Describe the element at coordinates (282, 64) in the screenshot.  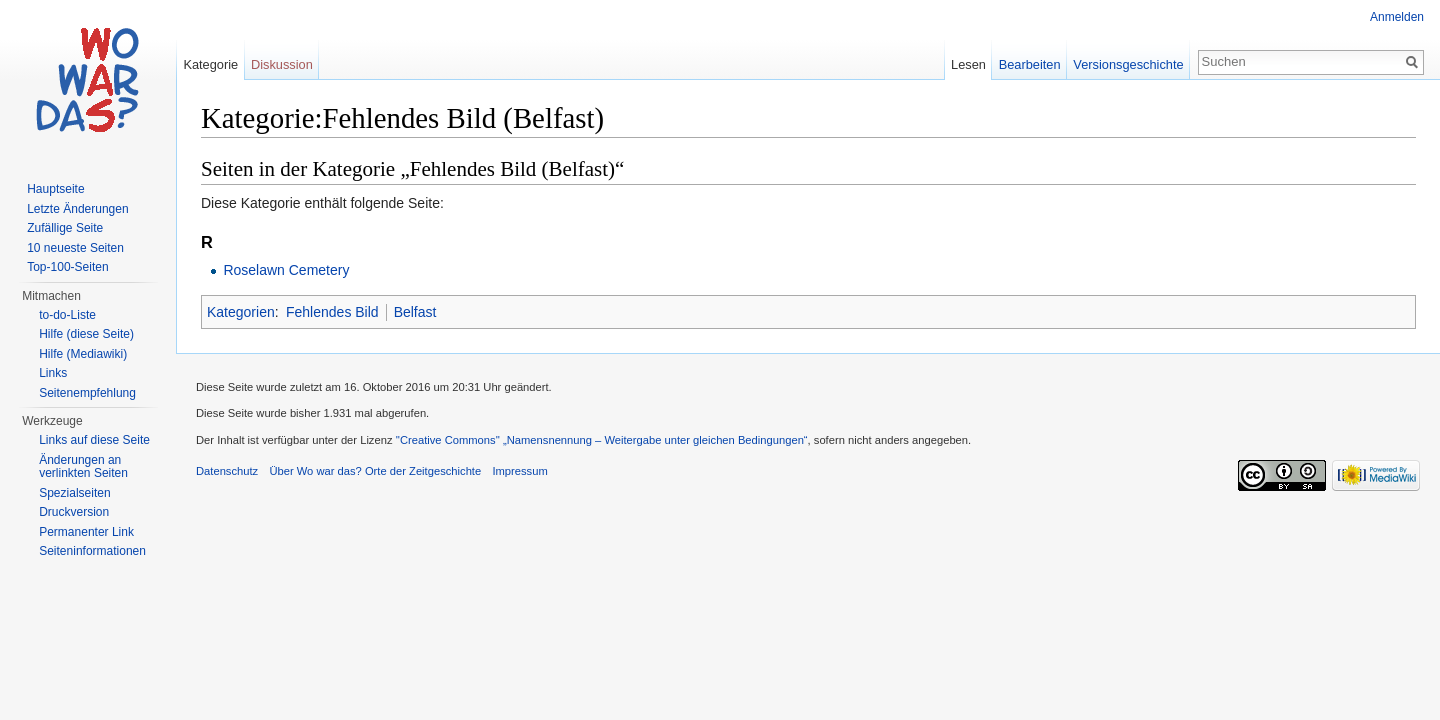
I see `Diskussion` at that location.